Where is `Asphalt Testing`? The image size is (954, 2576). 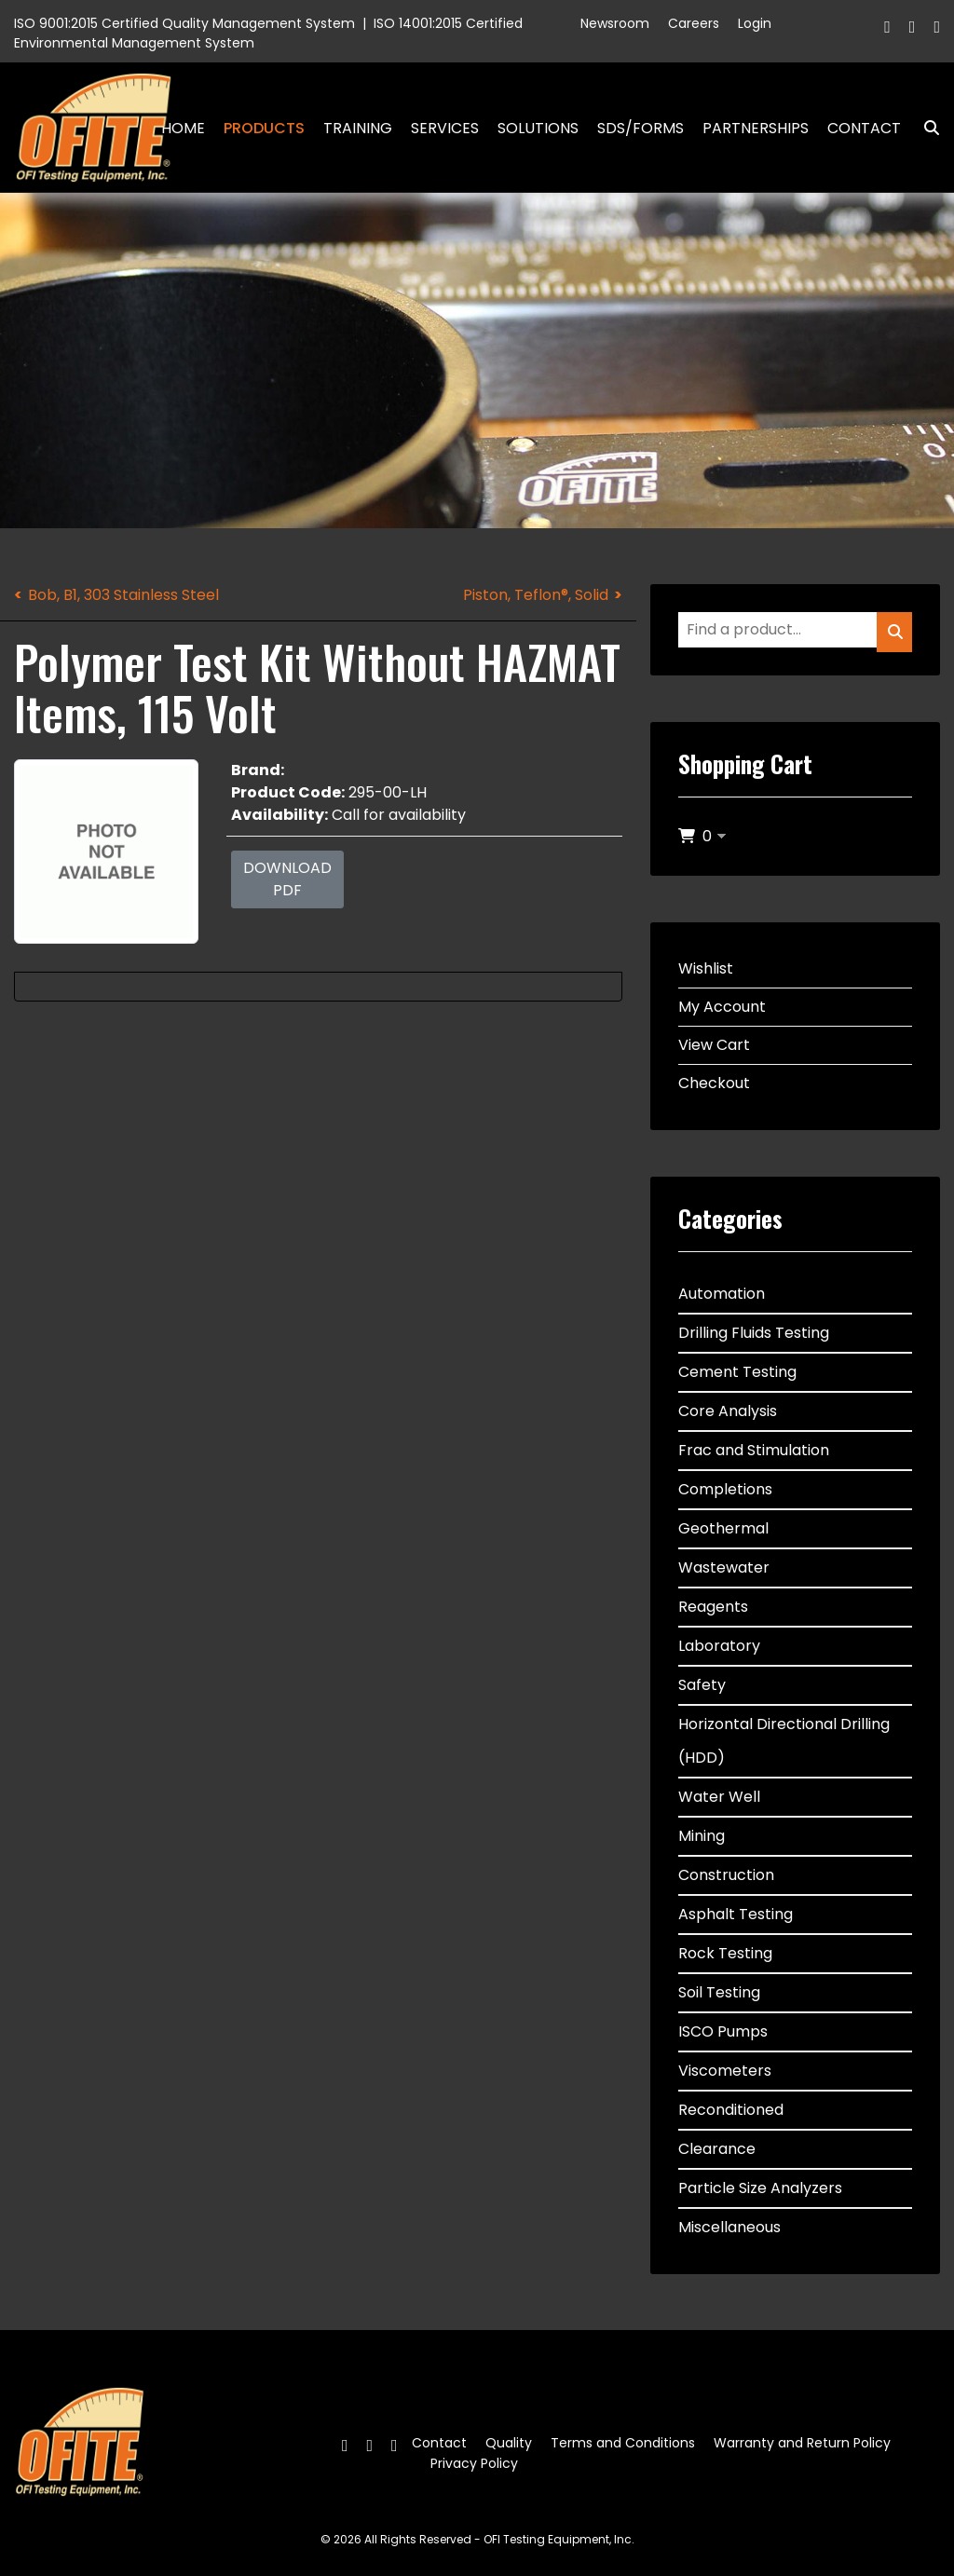 Asphalt Testing is located at coordinates (735, 1914).